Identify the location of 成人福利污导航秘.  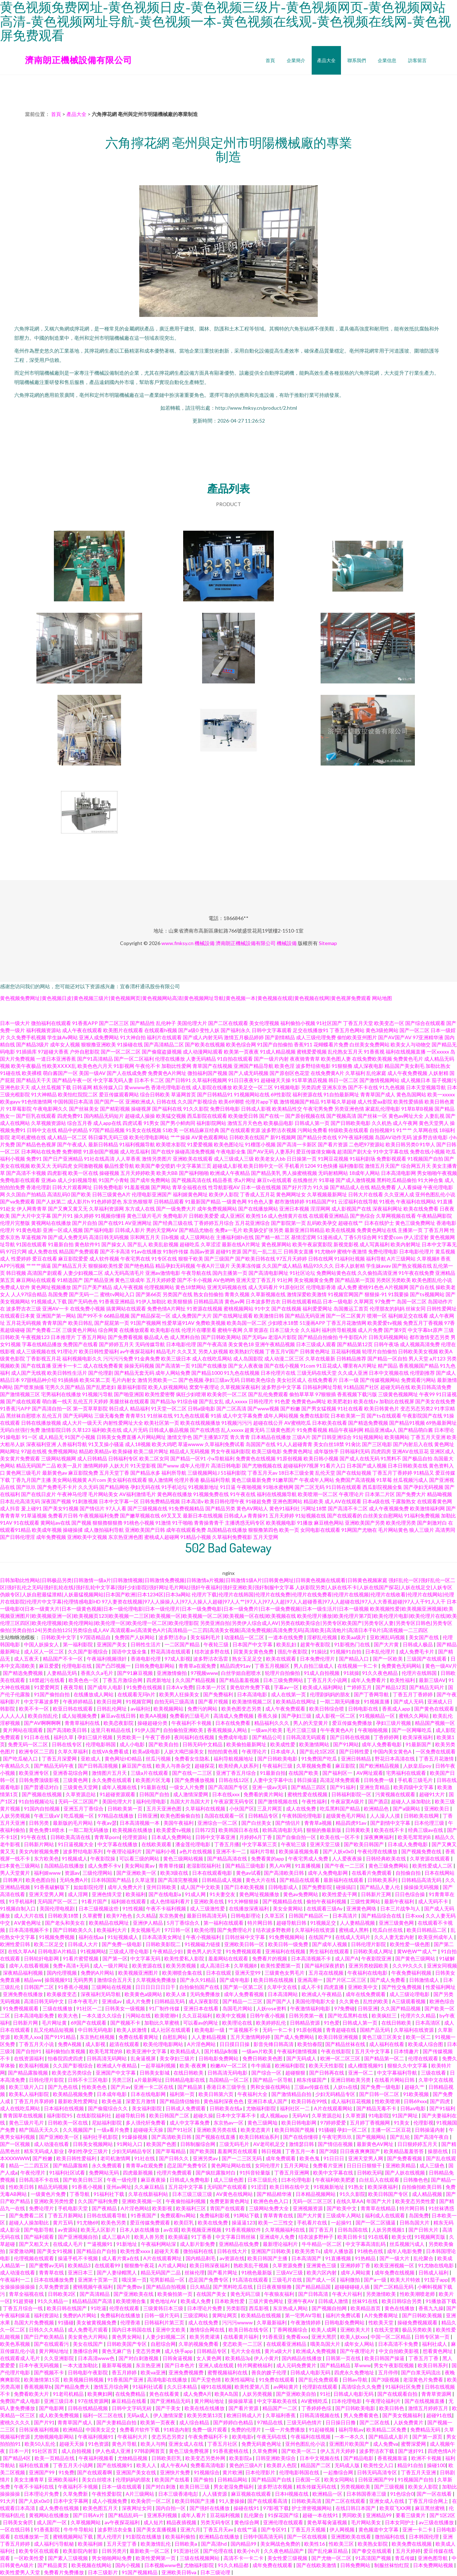
(54, 2544).